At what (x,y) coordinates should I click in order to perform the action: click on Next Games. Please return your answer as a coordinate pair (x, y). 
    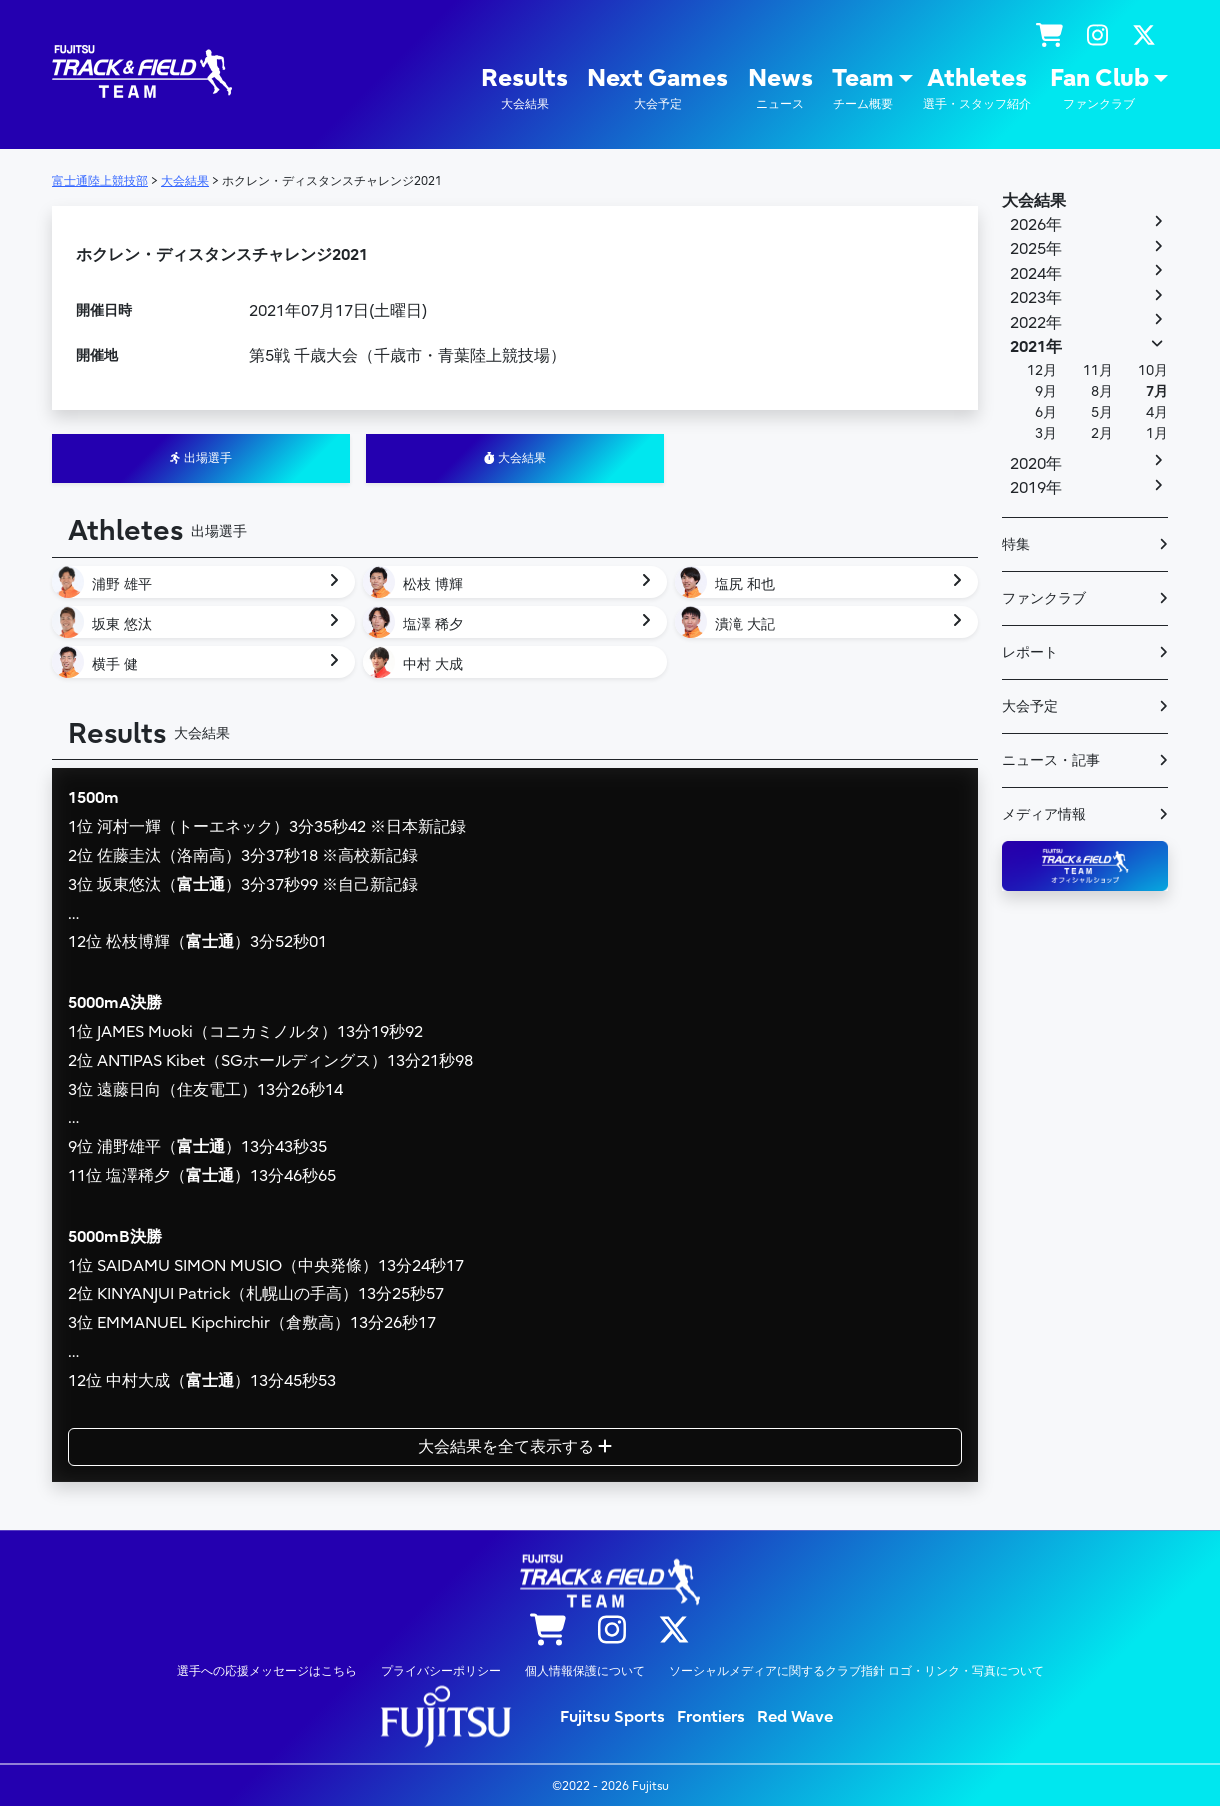
    Looking at the image, I should click on (657, 88).